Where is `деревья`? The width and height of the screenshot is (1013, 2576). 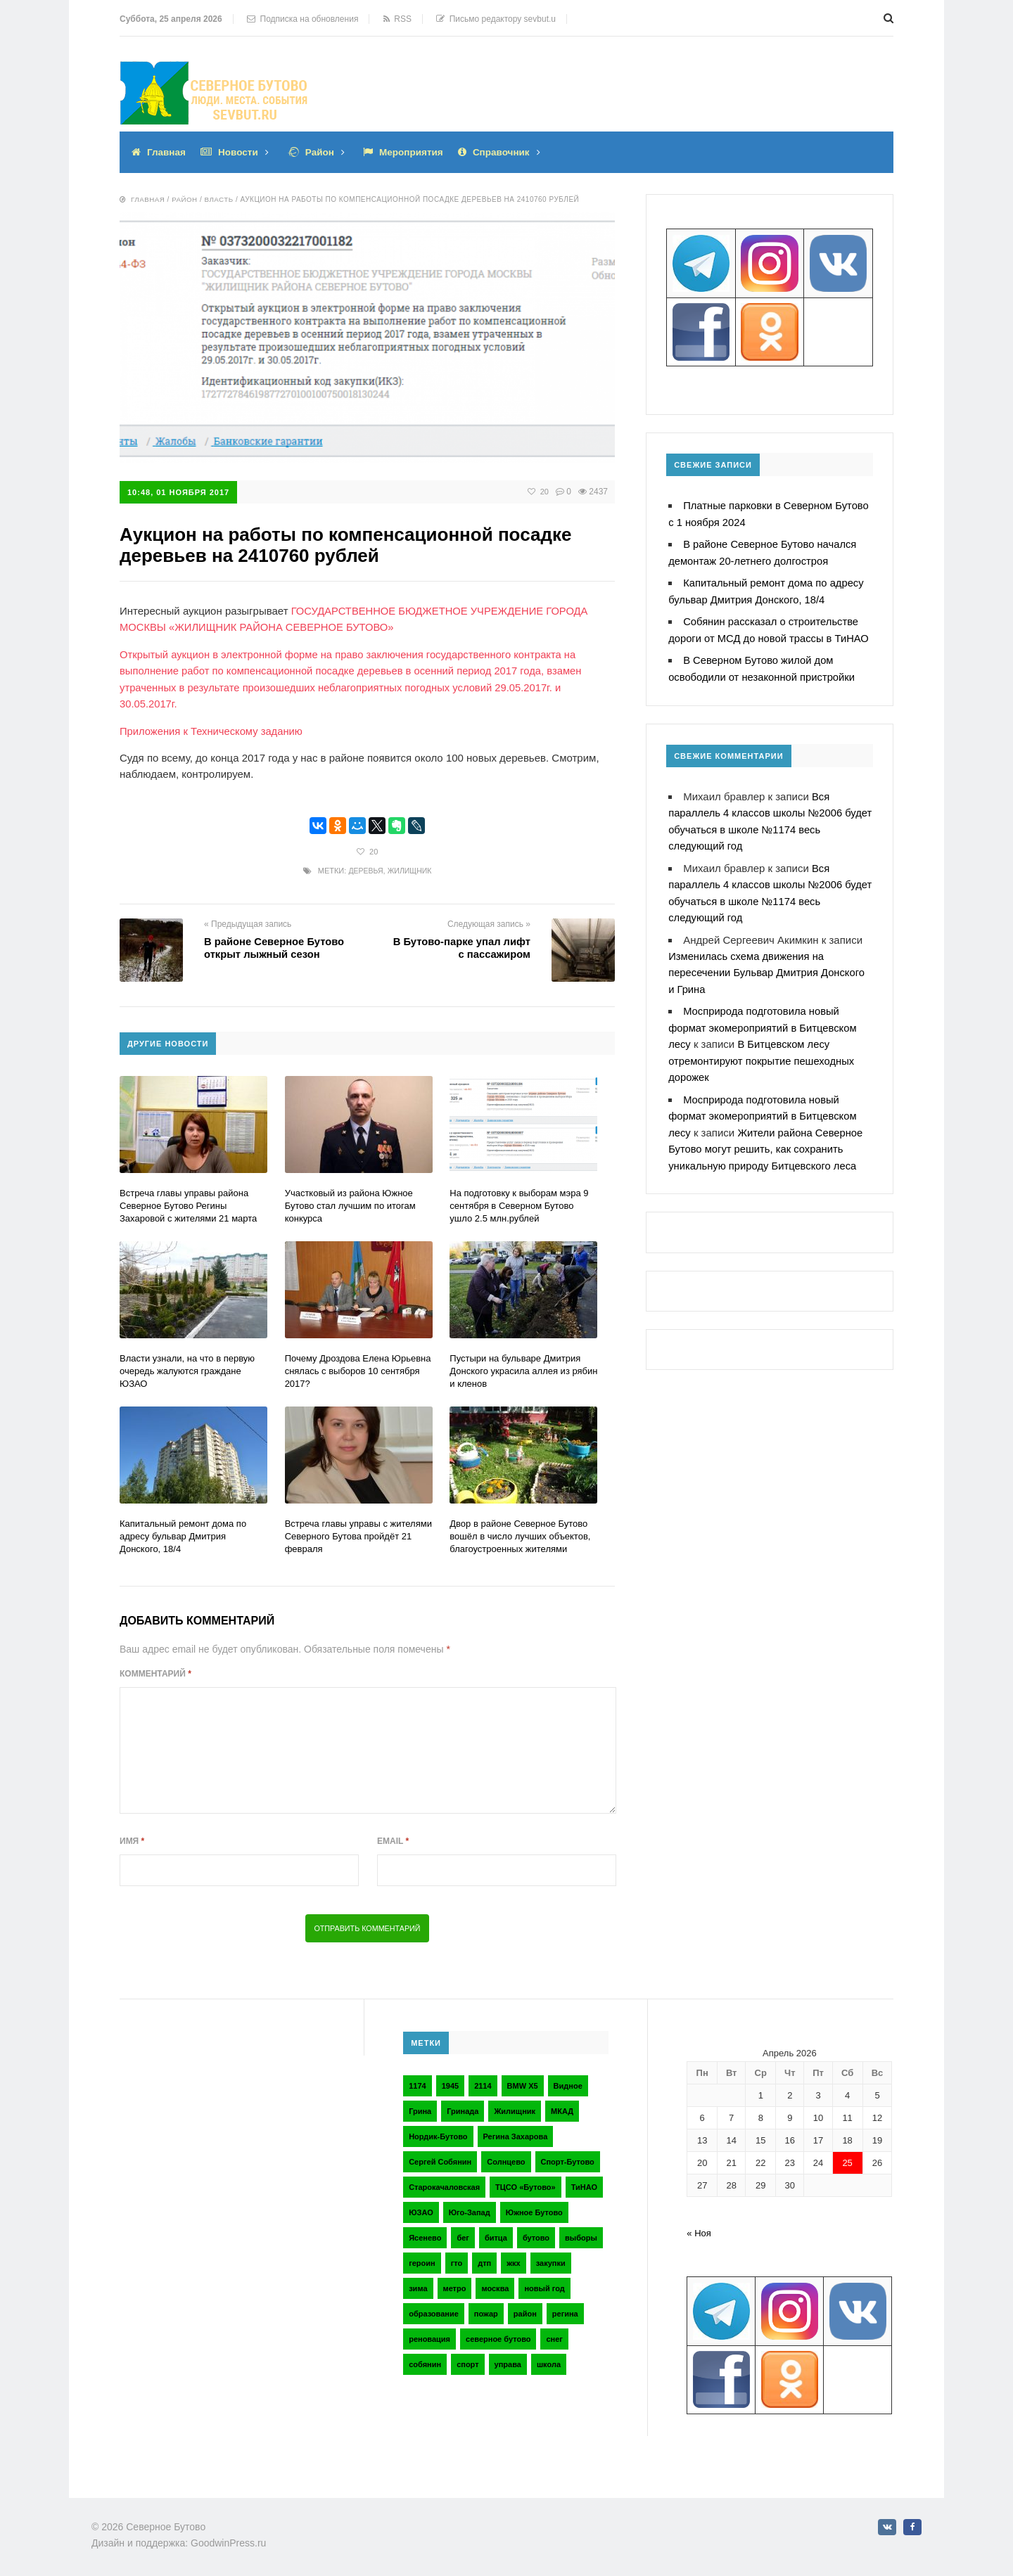 деревья is located at coordinates (365, 868).